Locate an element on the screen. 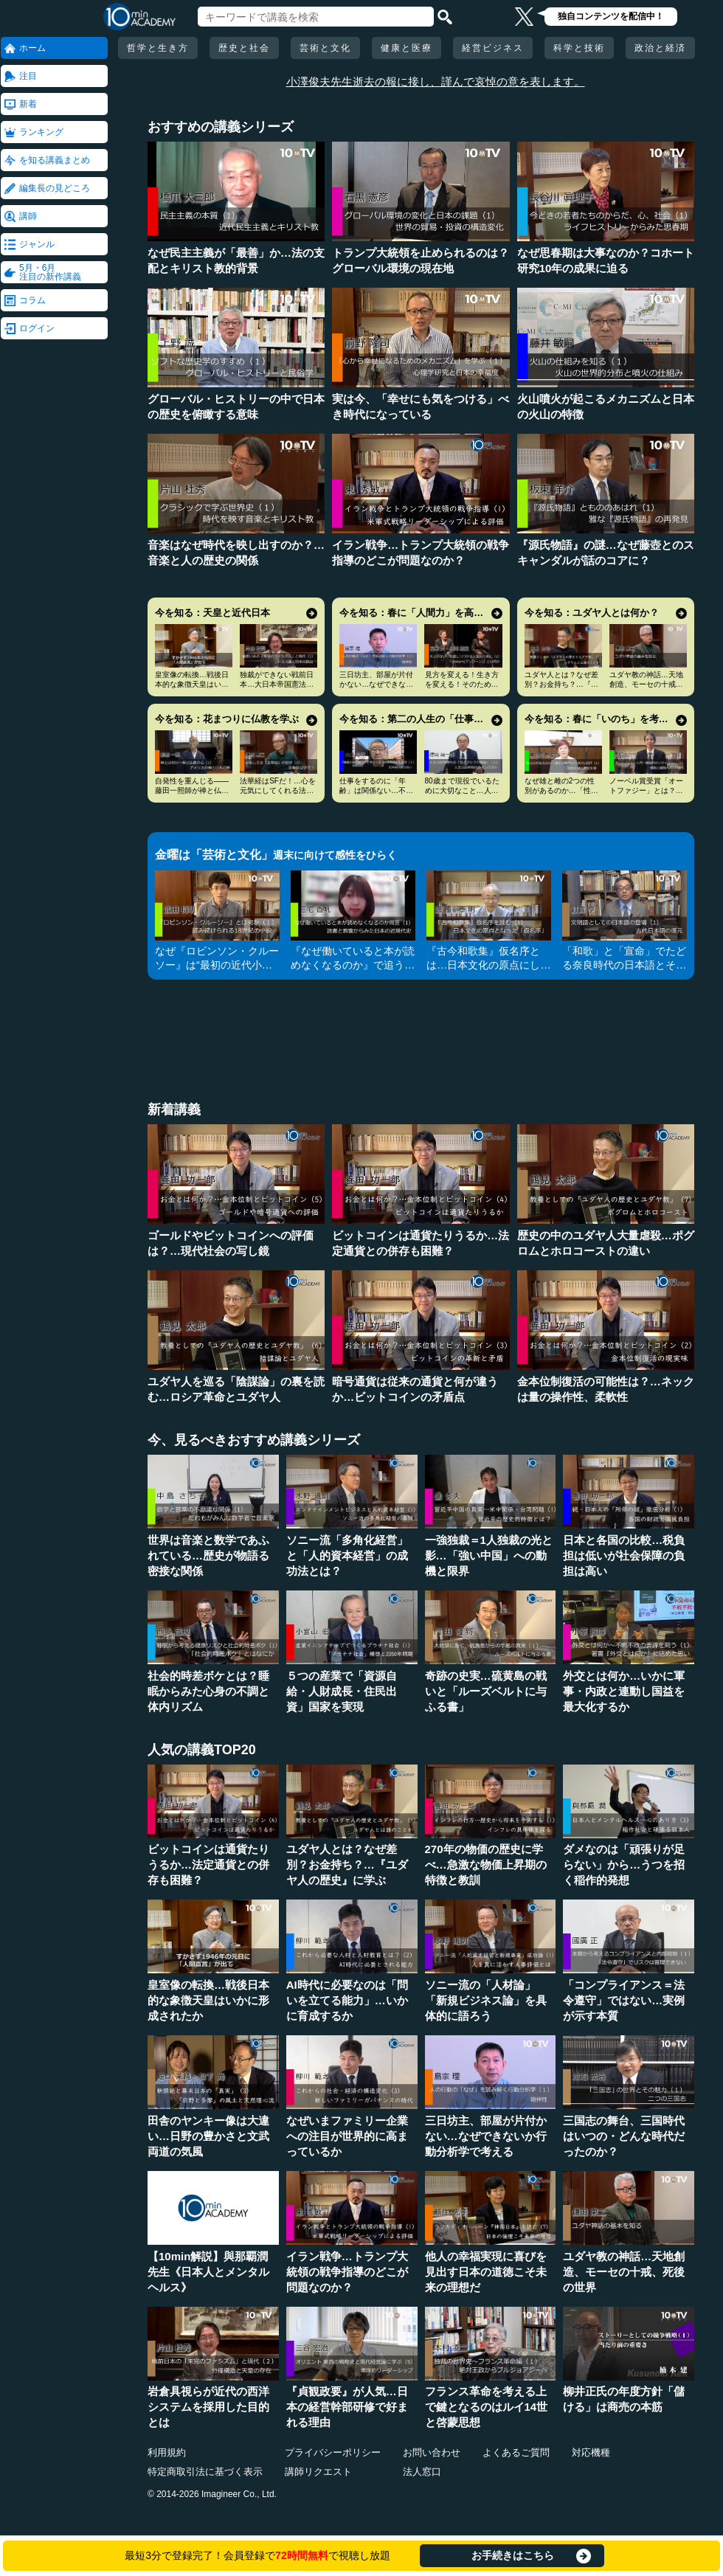  よくあるご質問 is located at coordinates (516, 2452).